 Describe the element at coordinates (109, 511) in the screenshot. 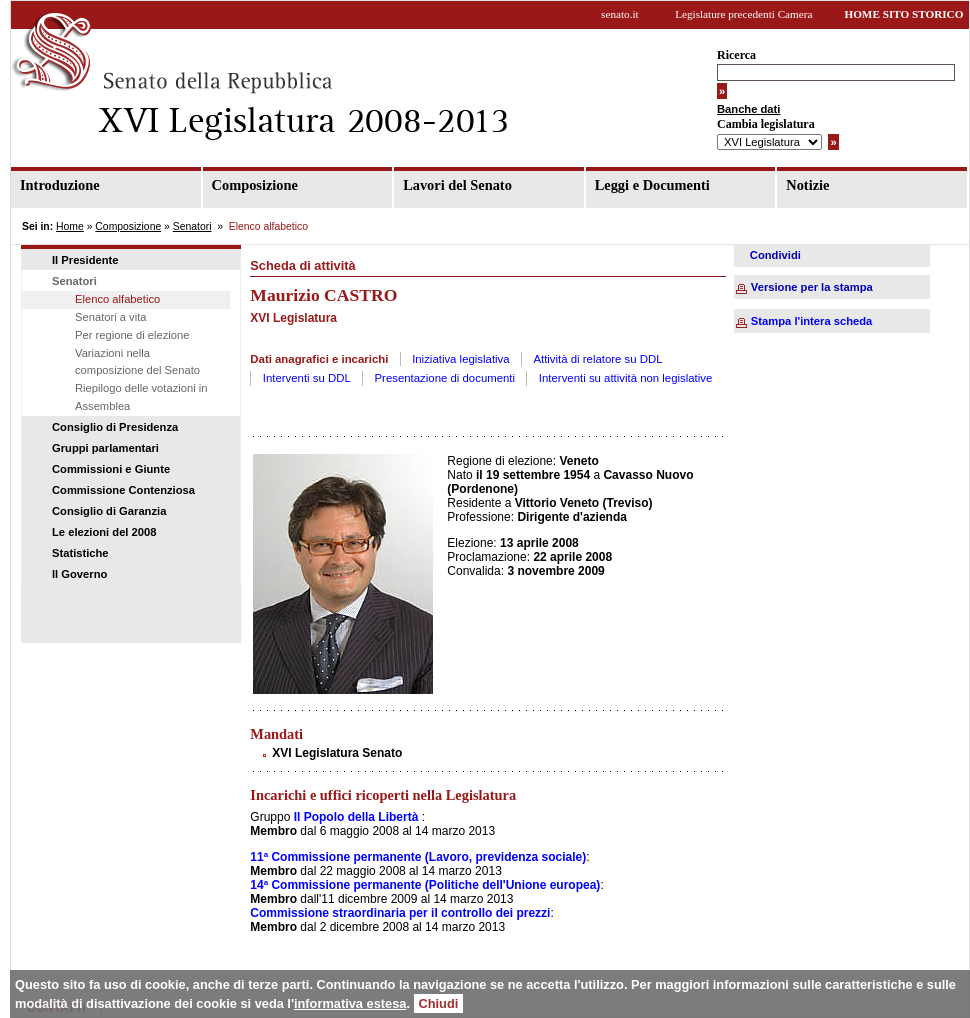

I see `Consiglio di Garanzia` at that location.